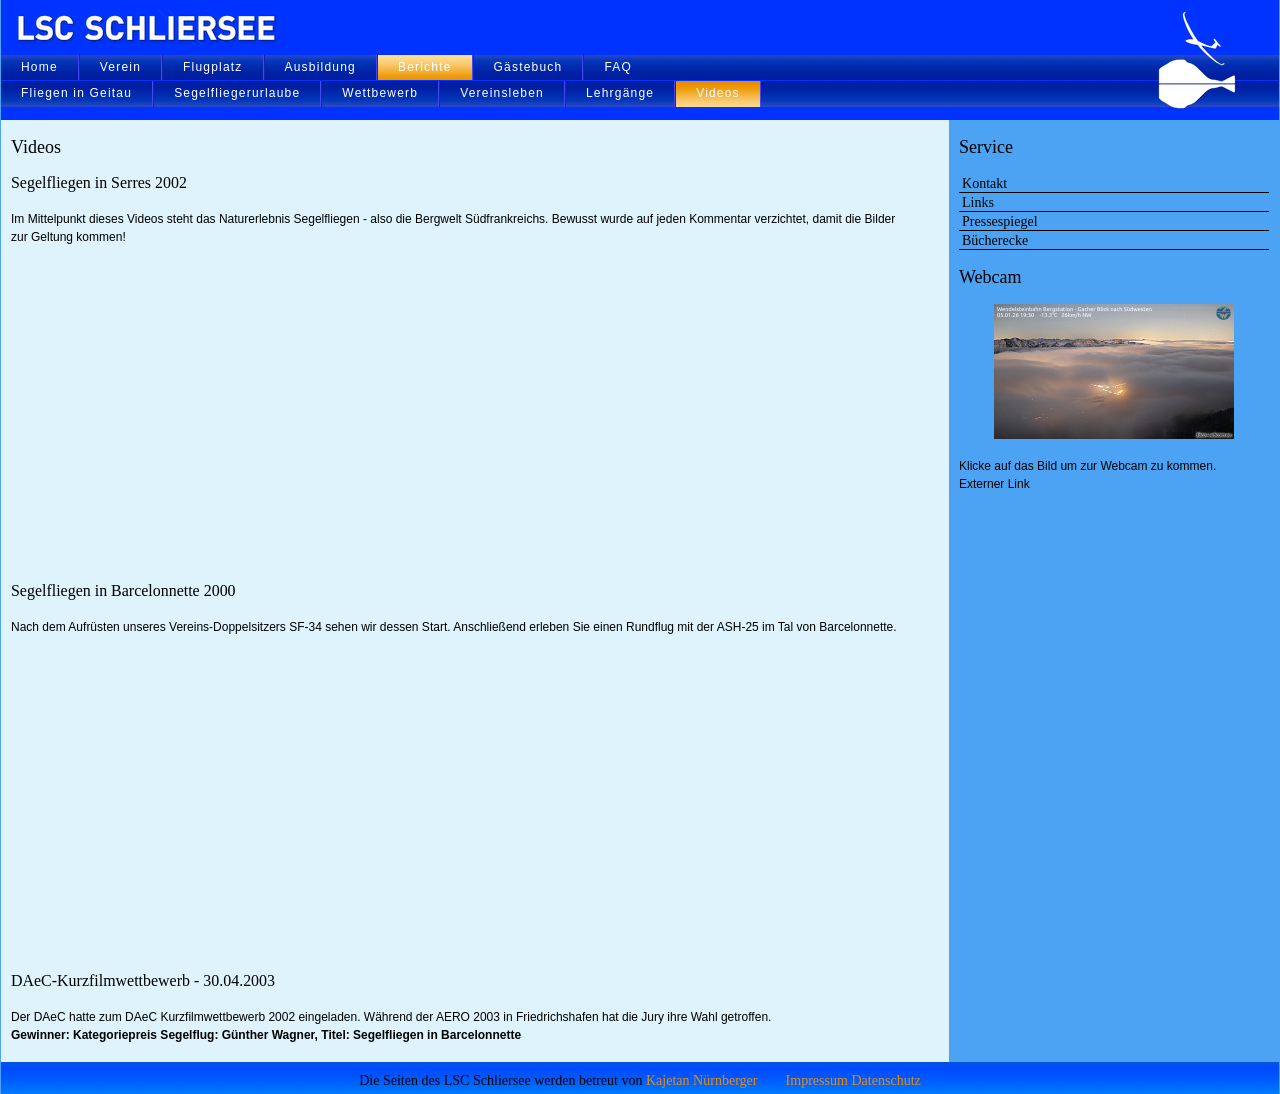  I want to click on Berichte, so click(425, 67).